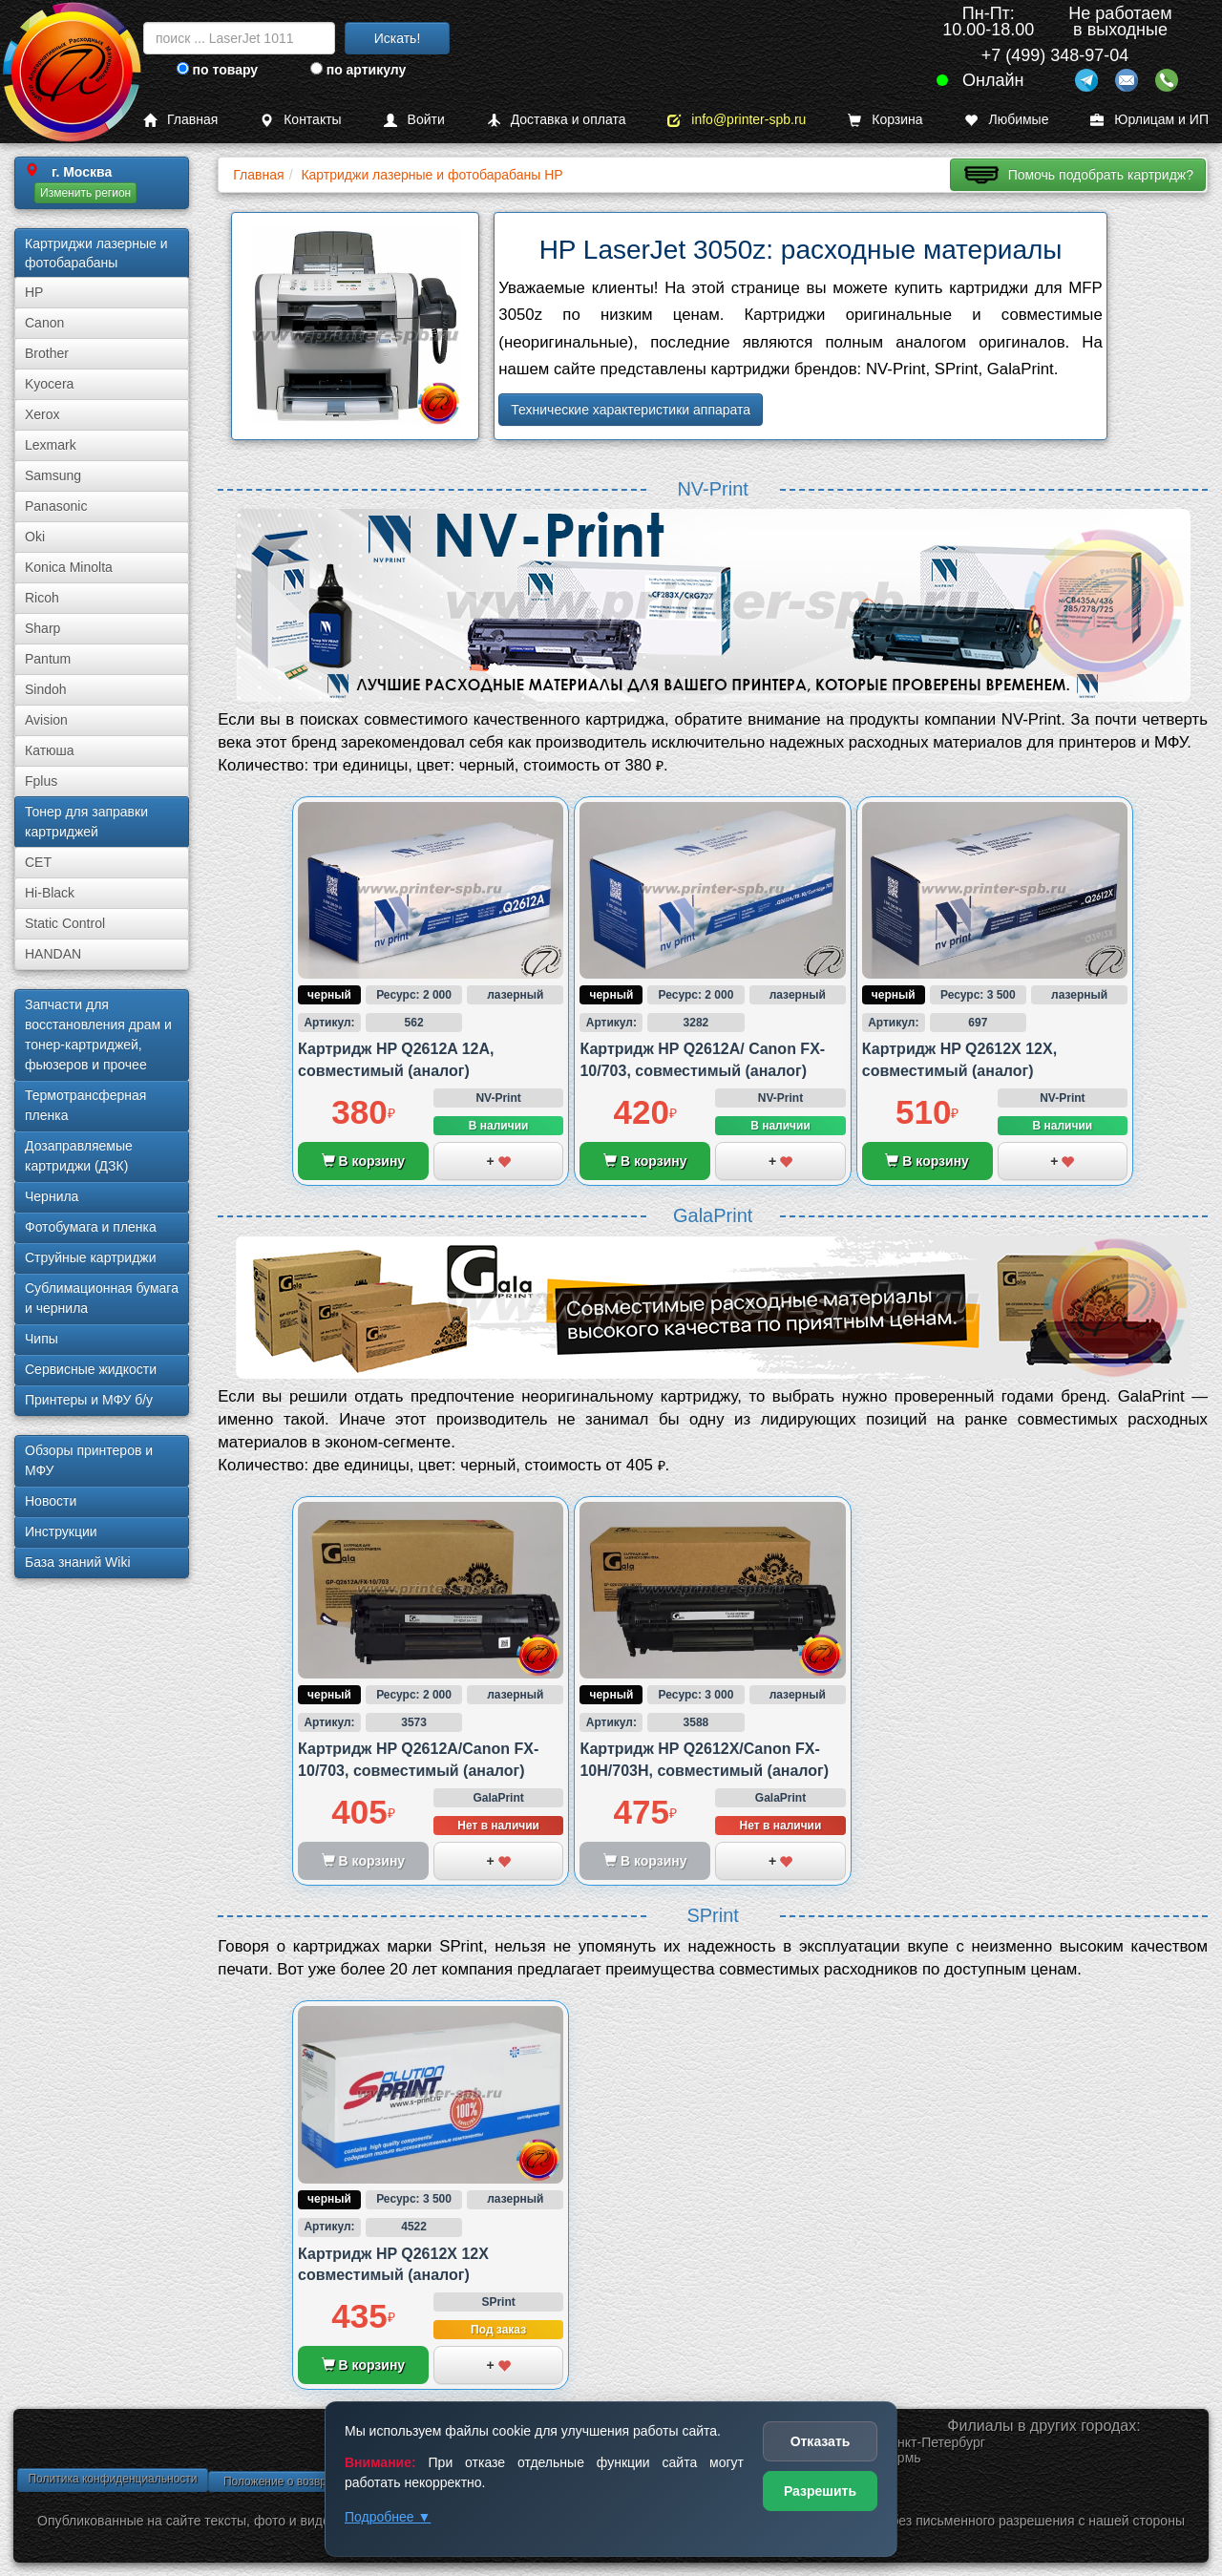  What do you see at coordinates (85, 193) in the screenshot?
I see `Изменить регион` at bounding box center [85, 193].